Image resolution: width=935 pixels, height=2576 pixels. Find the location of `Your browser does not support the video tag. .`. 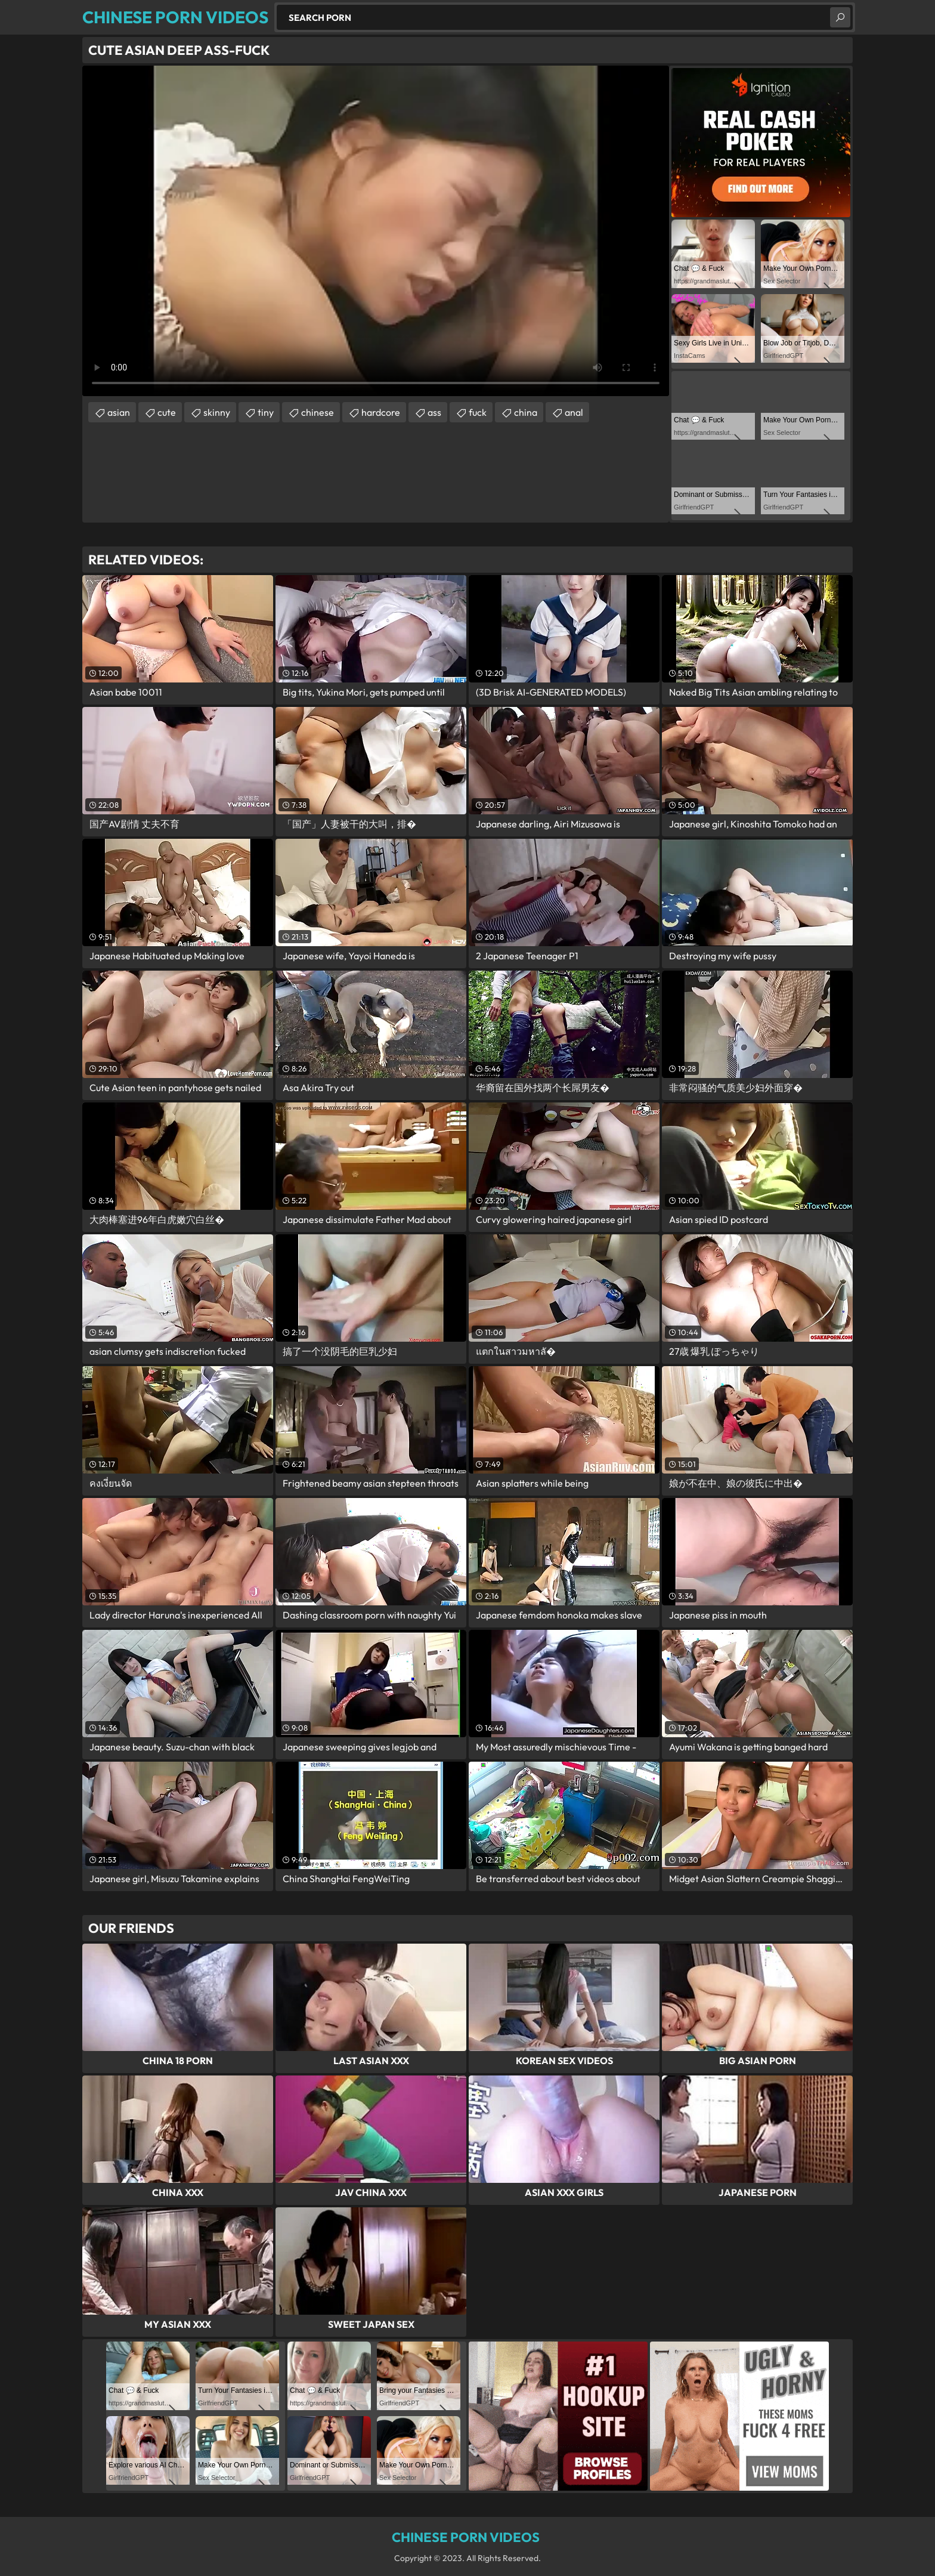

Your browser does not support the video tag. . is located at coordinates (375, 231).